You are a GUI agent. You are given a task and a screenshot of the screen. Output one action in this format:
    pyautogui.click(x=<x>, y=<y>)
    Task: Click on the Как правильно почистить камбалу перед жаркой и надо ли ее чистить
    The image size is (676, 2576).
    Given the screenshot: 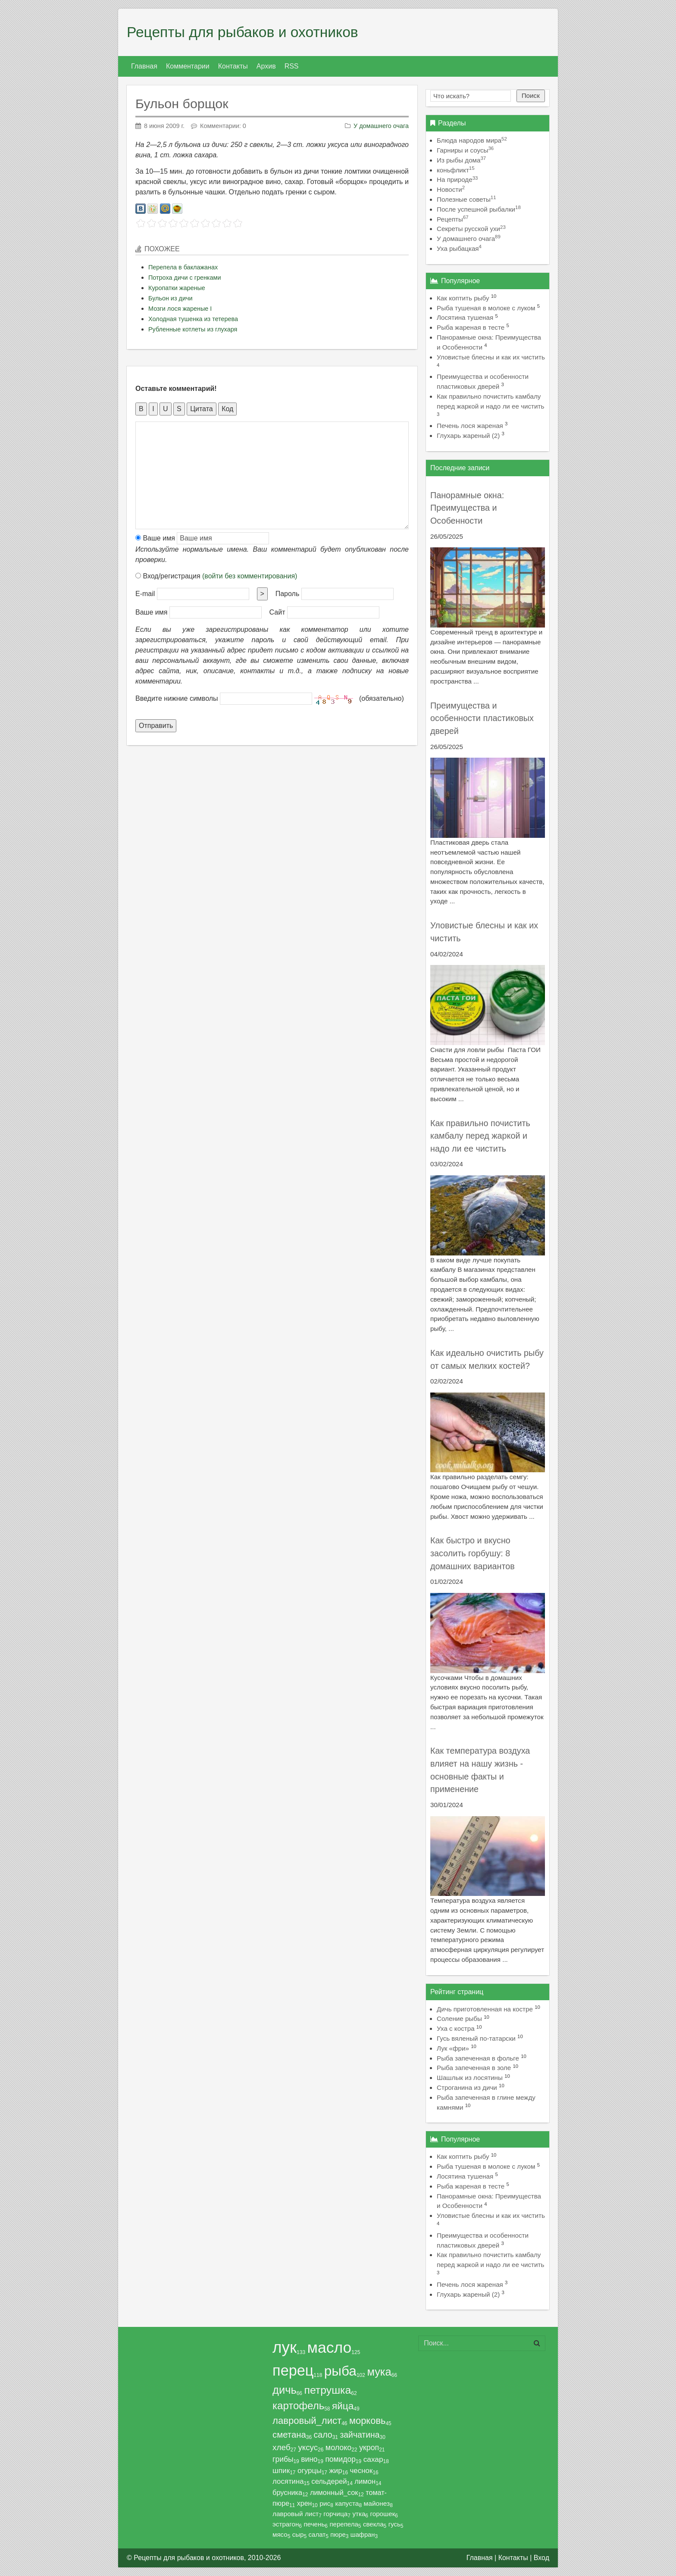 What is the action you would take?
    pyautogui.click(x=480, y=1135)
    